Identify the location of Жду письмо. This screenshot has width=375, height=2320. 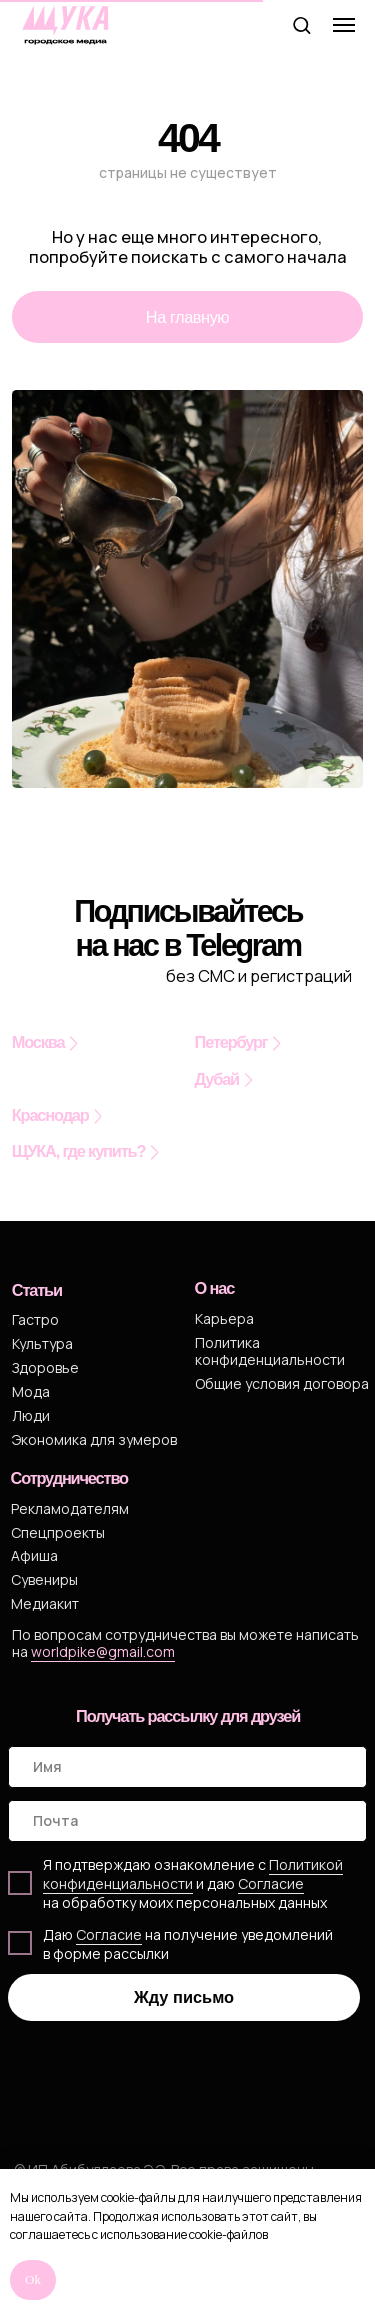
(184, 1997).